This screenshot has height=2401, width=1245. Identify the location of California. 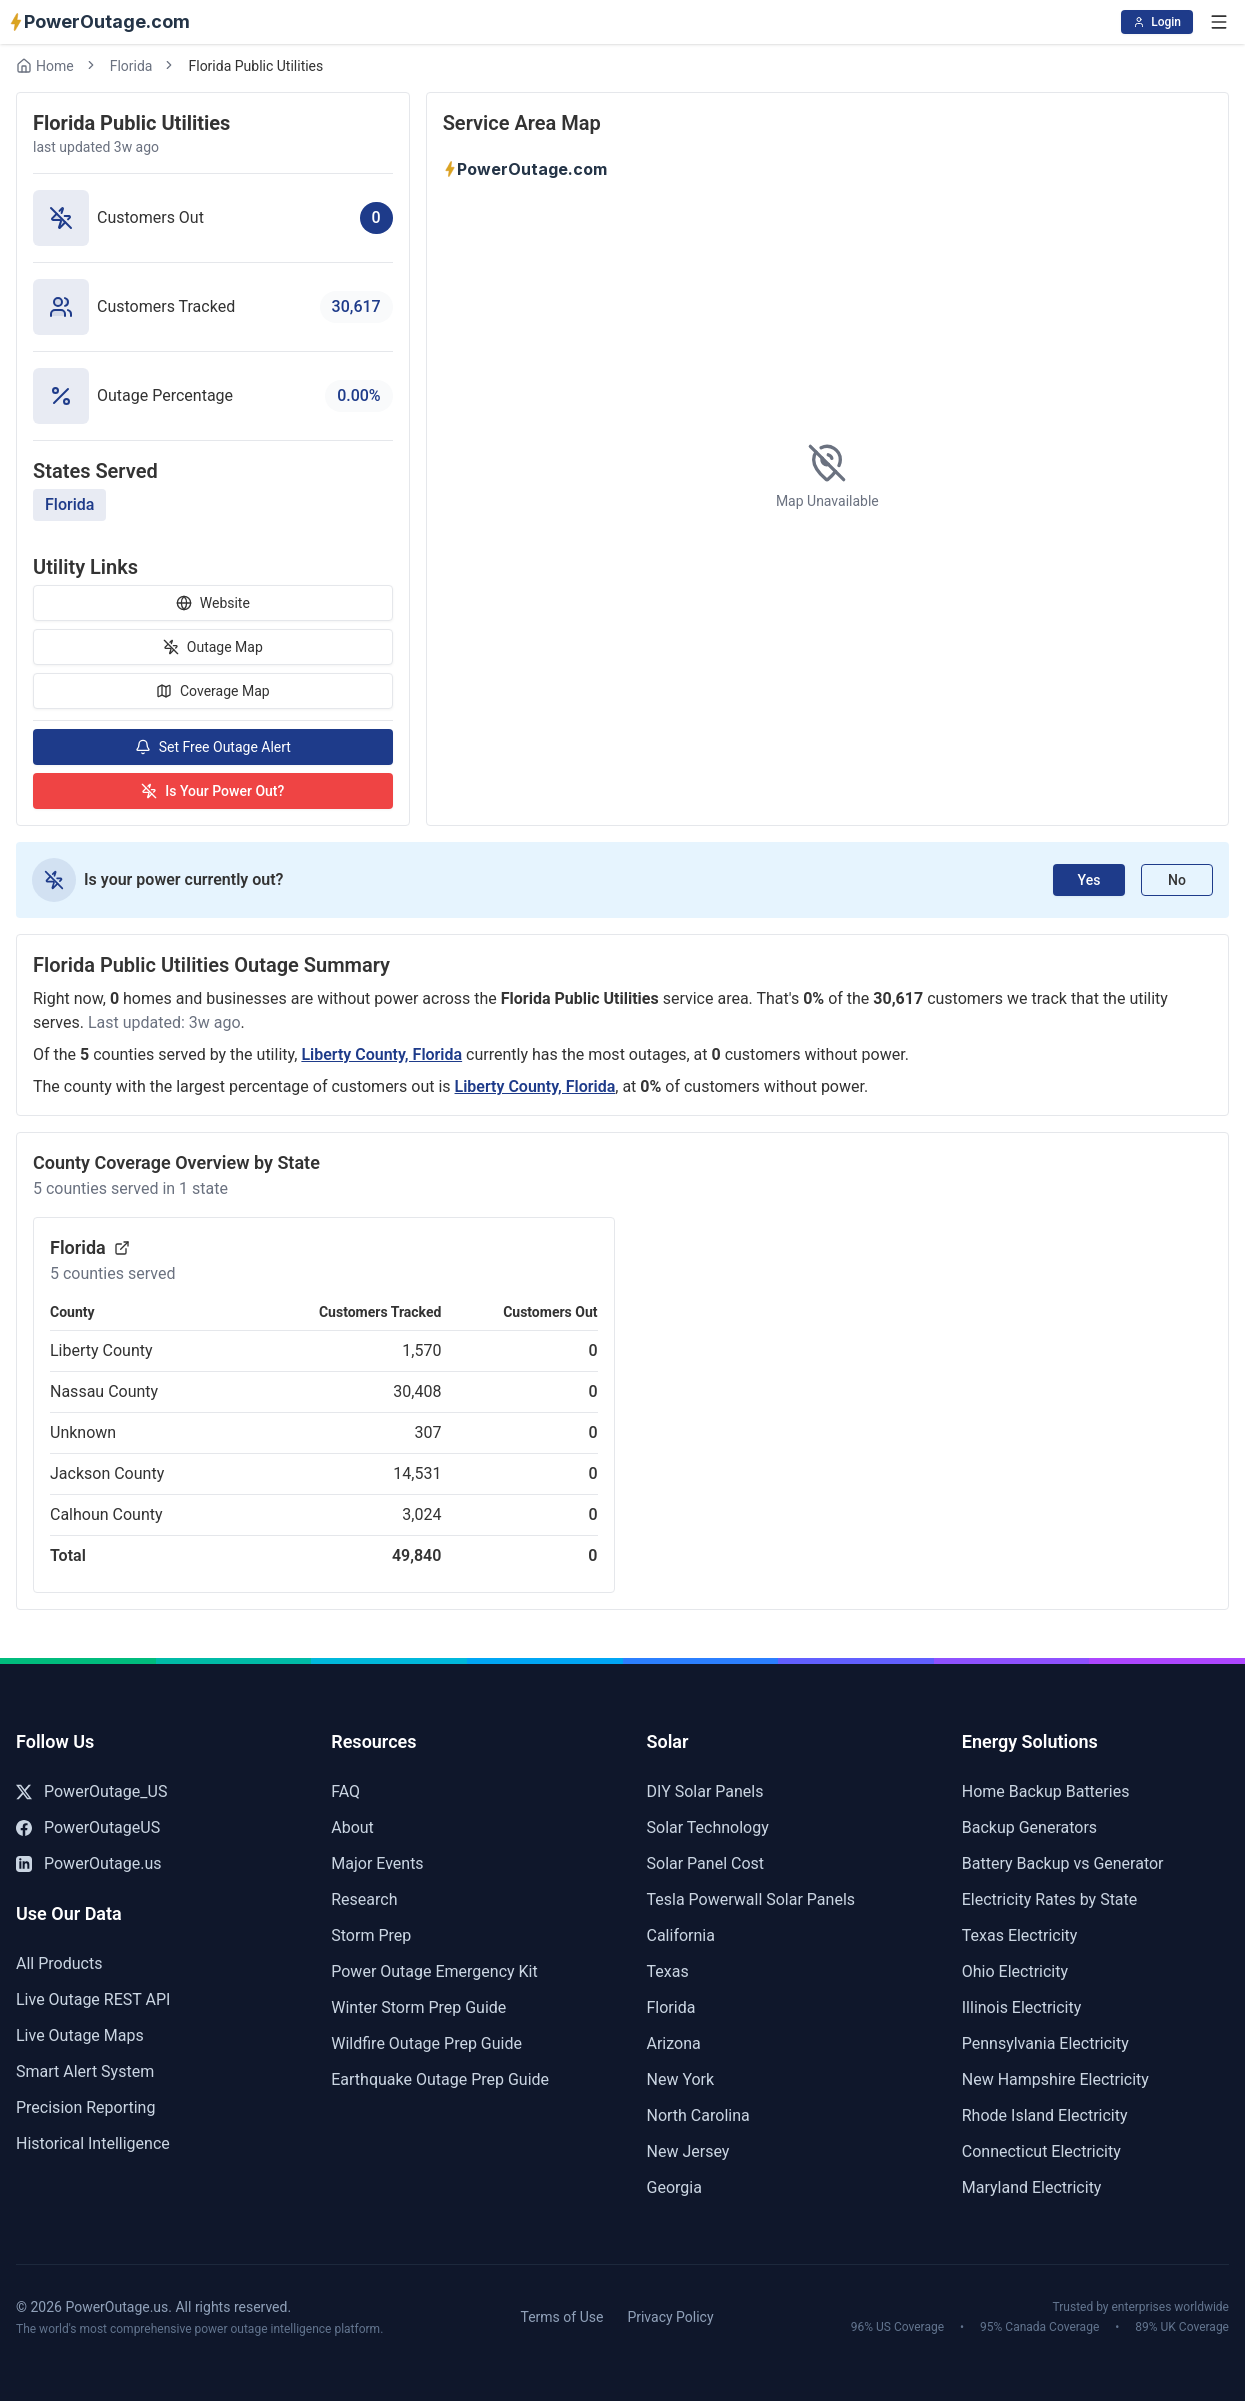
(681, 1935).